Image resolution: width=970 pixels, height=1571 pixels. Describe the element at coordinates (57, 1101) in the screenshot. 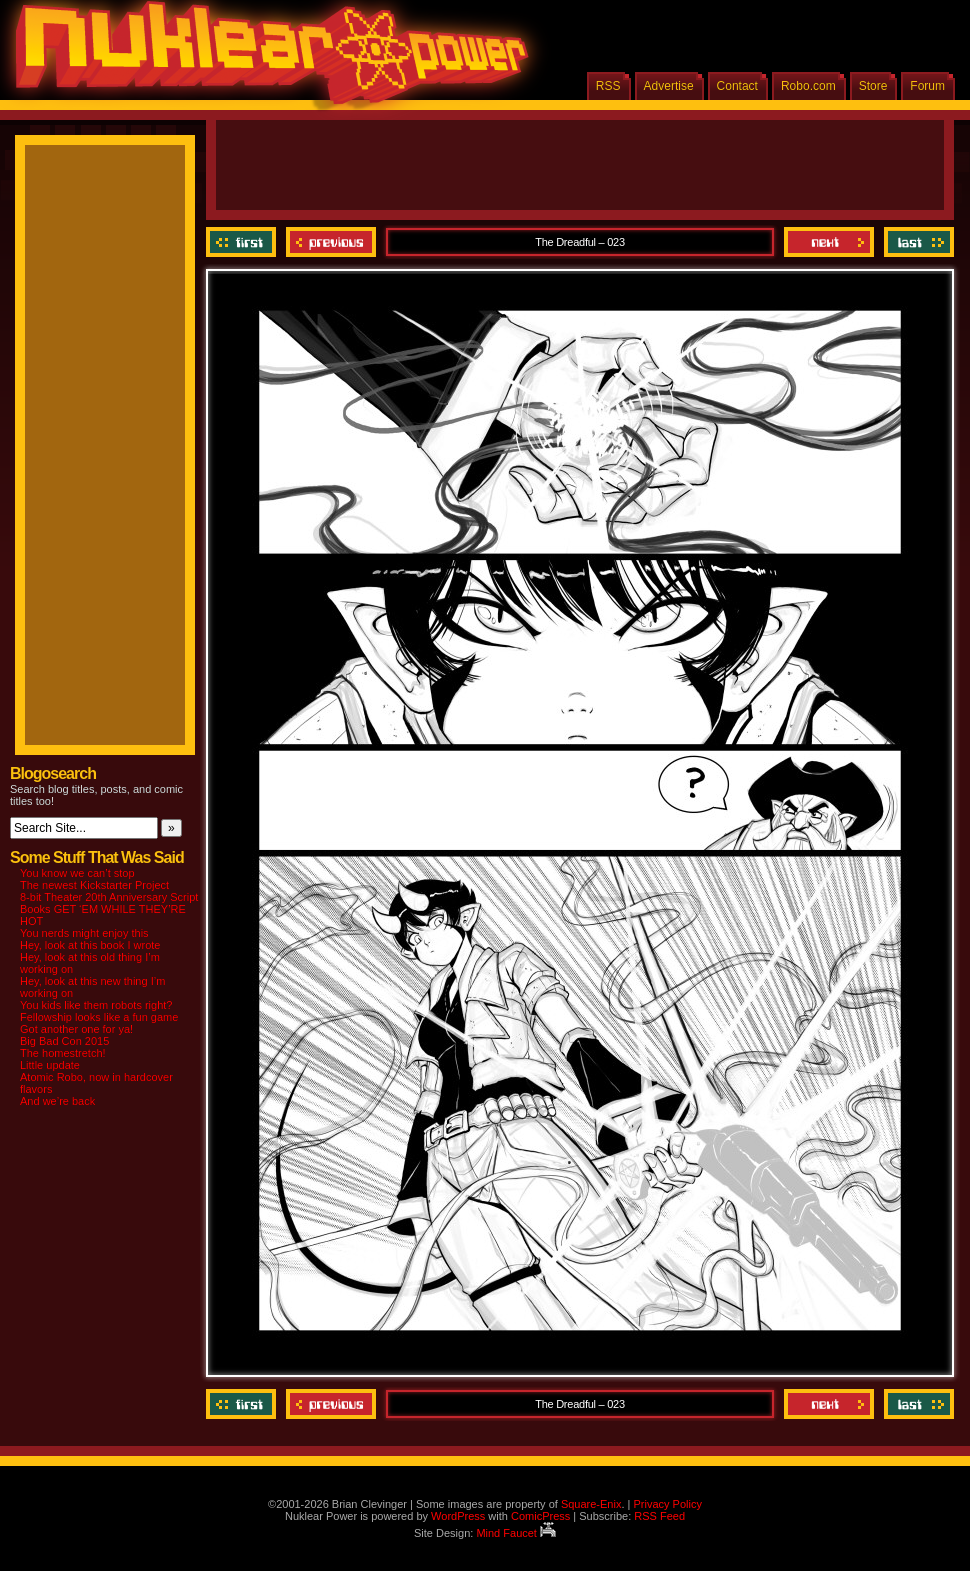

I see `And we’re back` at that location.